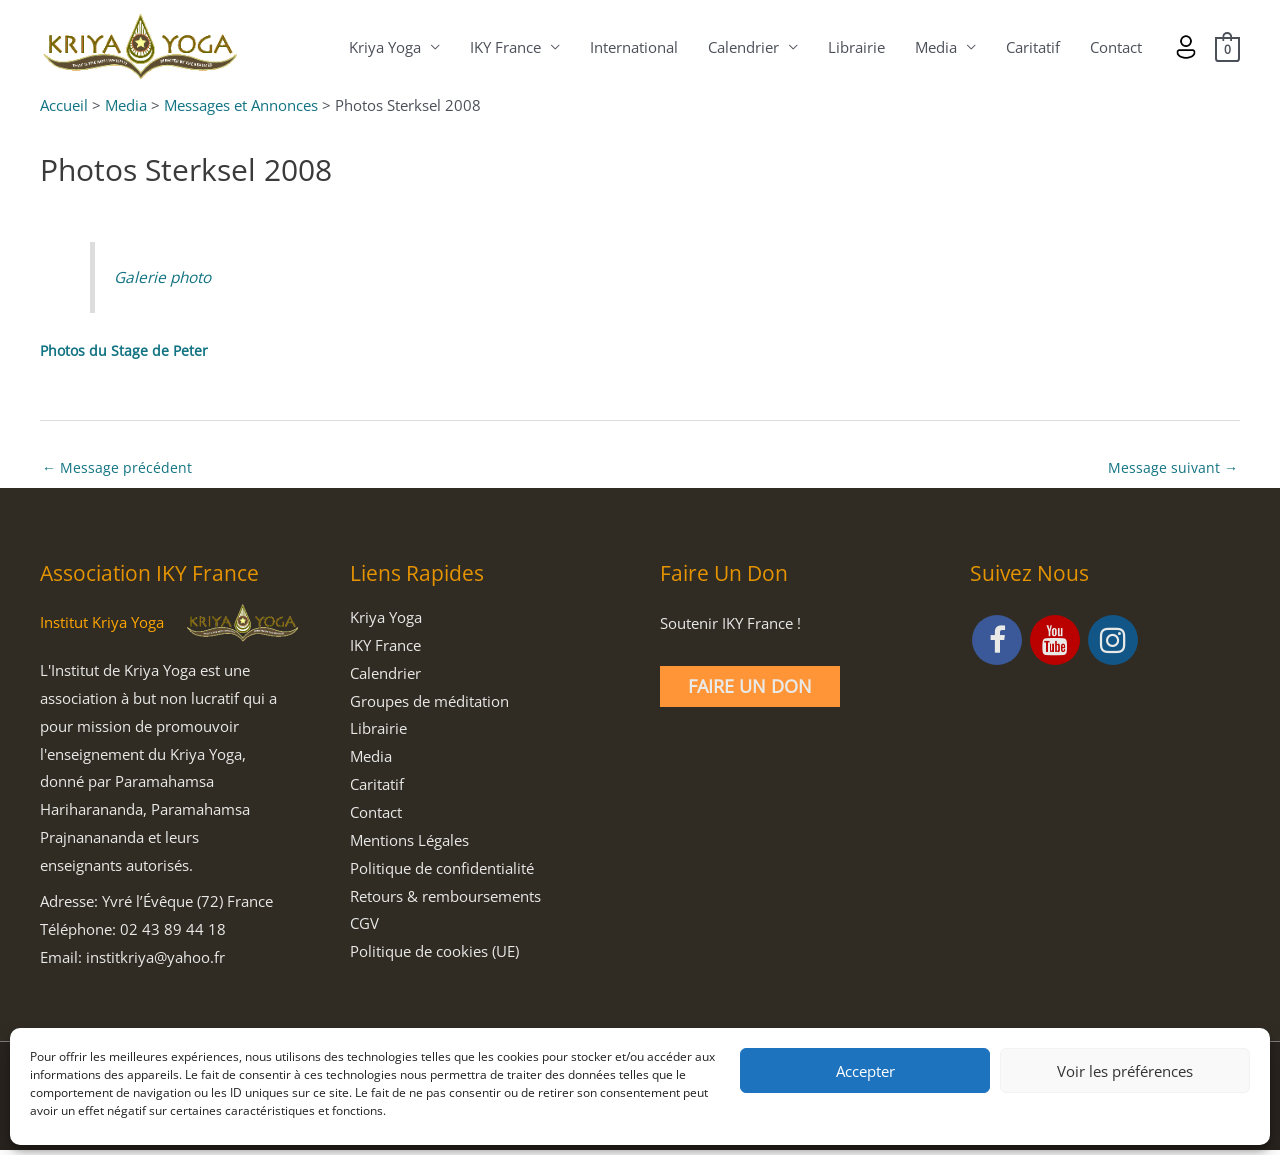 Image resolution: width=1280 pixels, height=1155 pixels. I want to click on International, so click(632, 48).